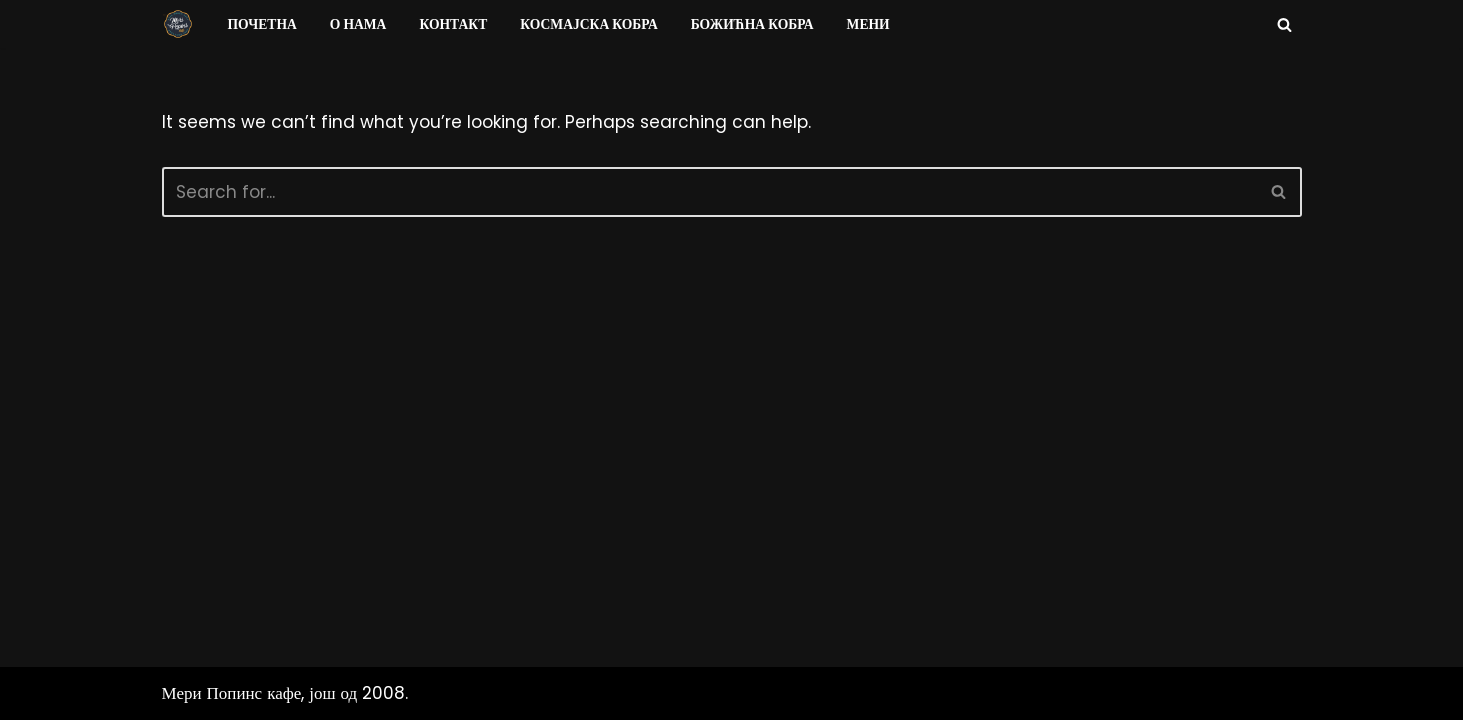 Image resolution: width=1463 pixels, height=720 pixels. I want to click on Божићна Кобра, so click(752, 24).